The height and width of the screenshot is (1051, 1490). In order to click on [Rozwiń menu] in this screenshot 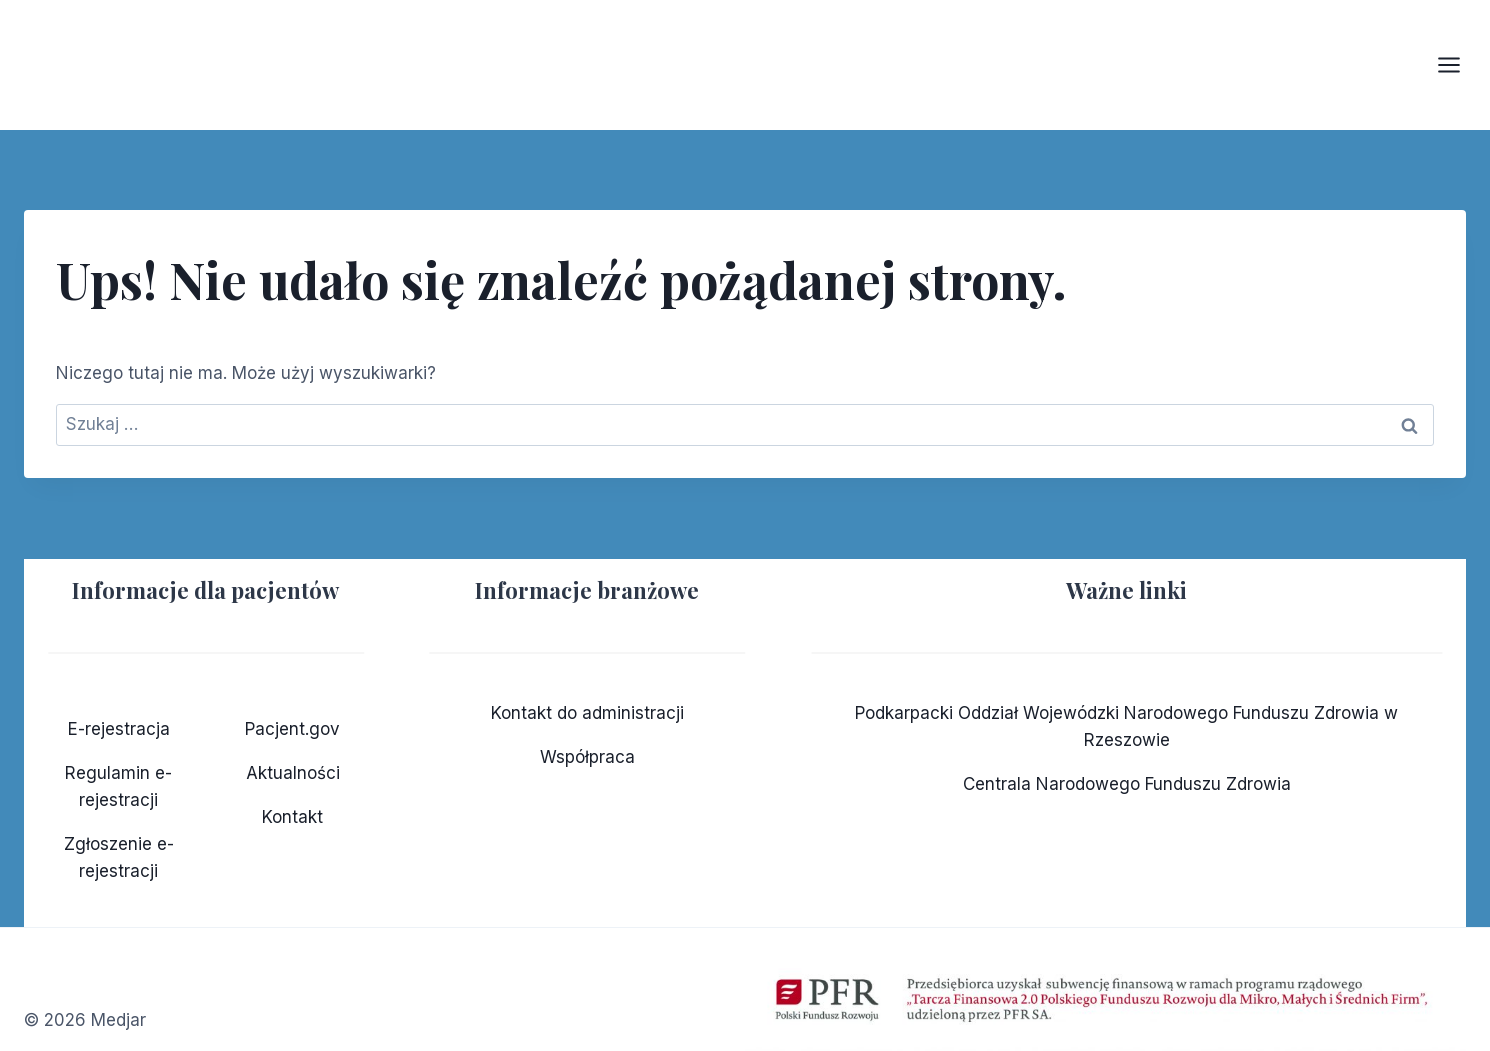, I will do `click(1459, 64)`.